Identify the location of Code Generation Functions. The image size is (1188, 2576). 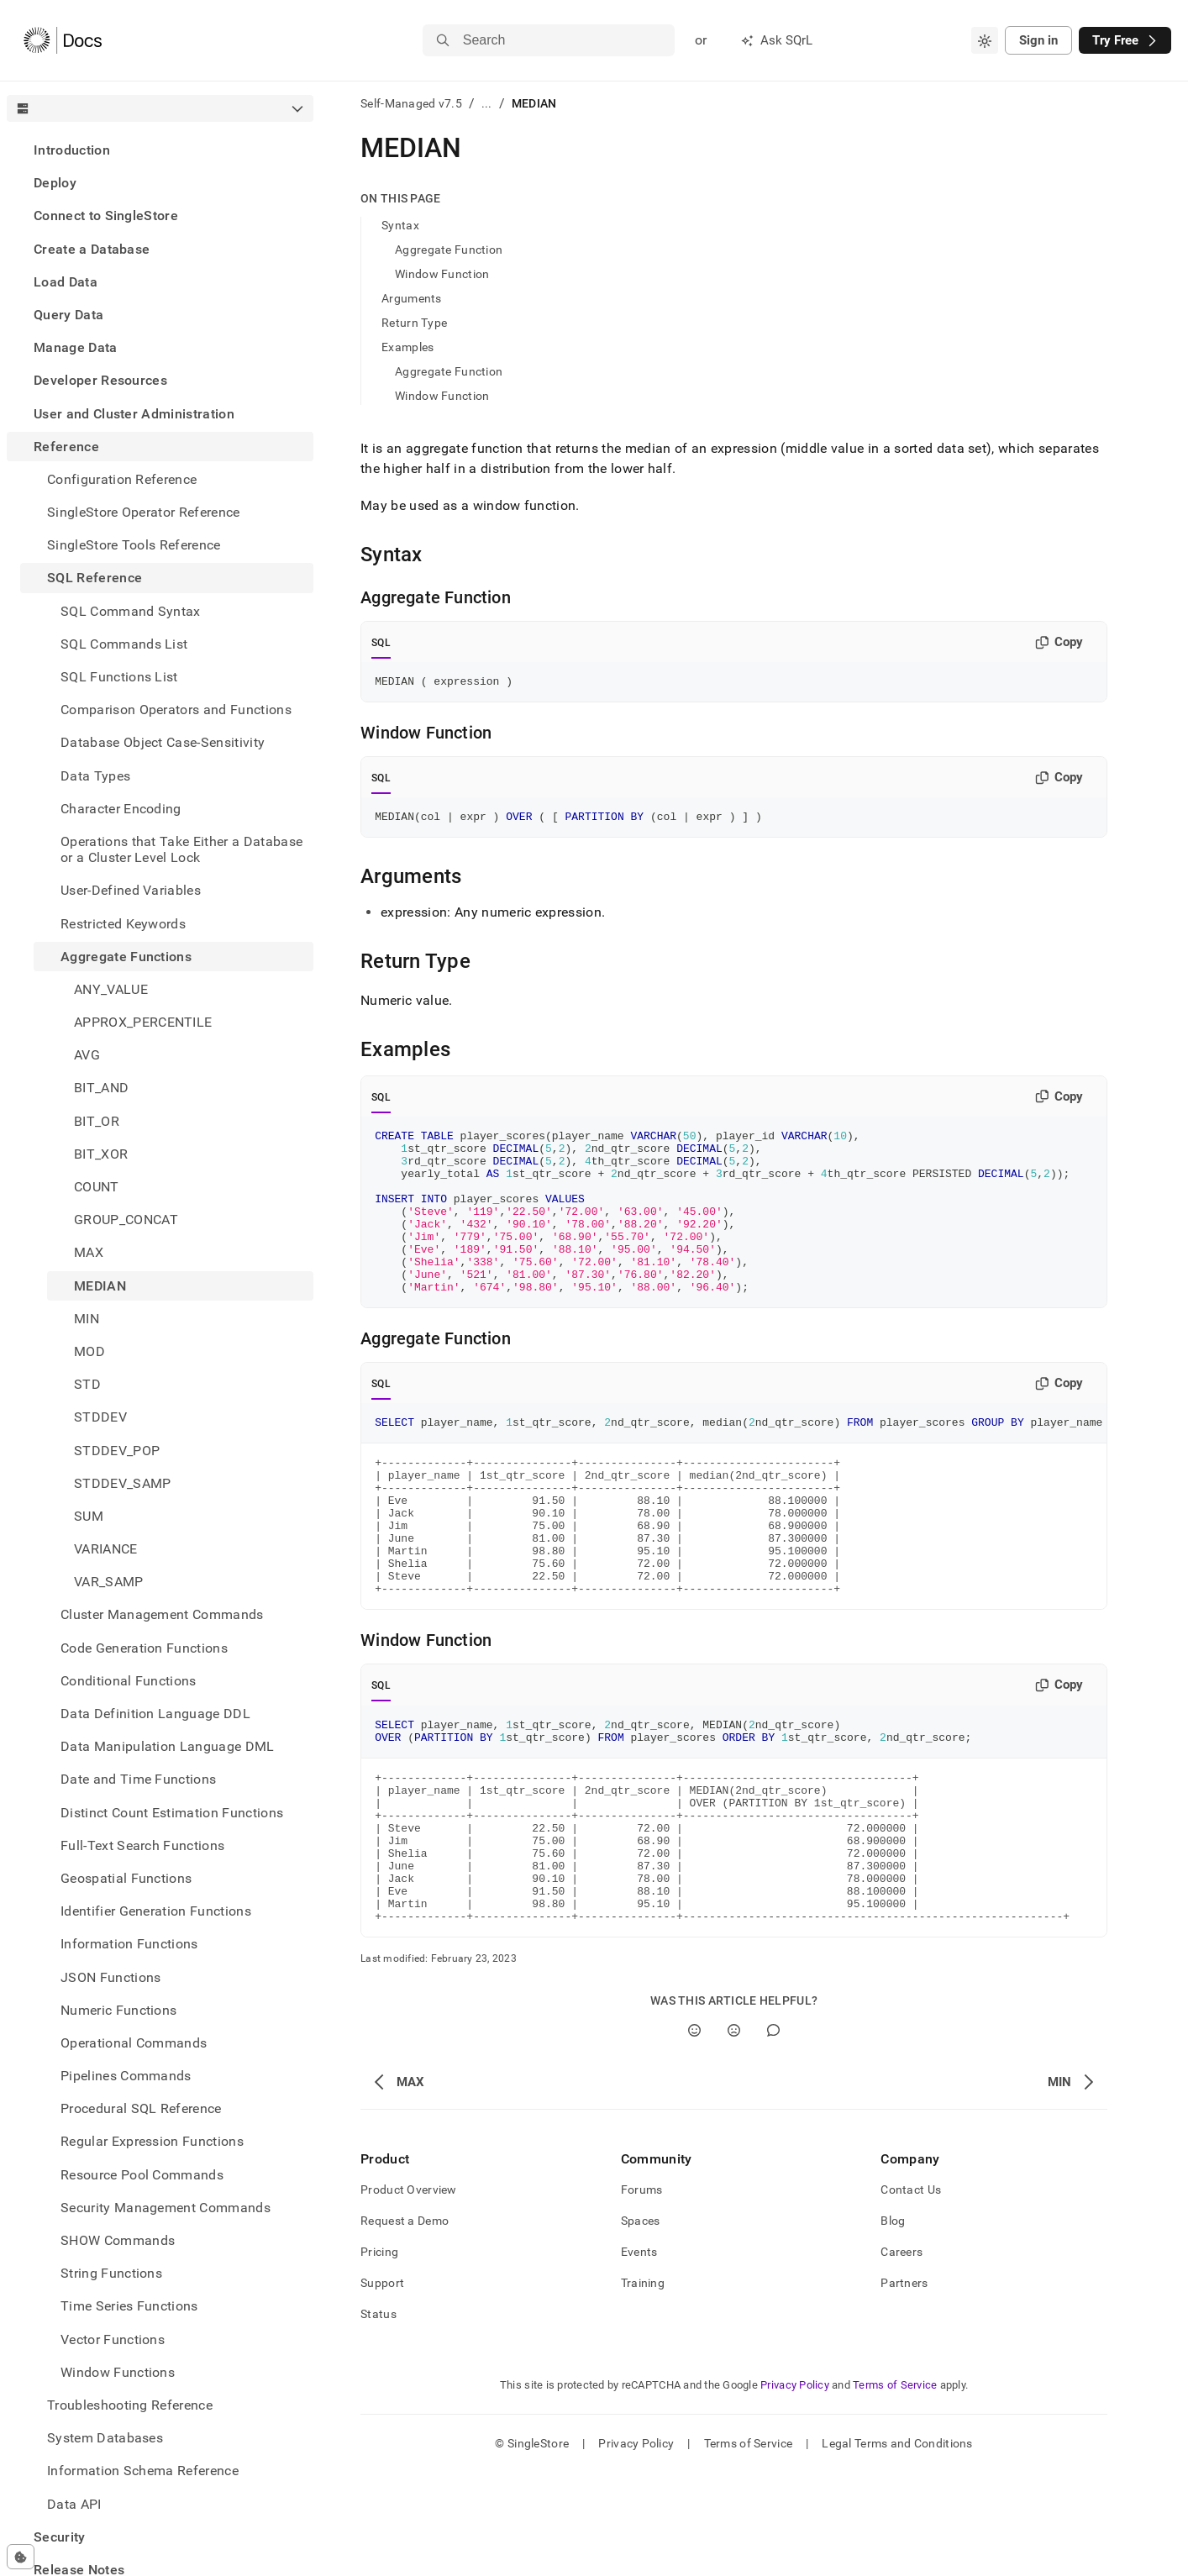
(144, 1648).